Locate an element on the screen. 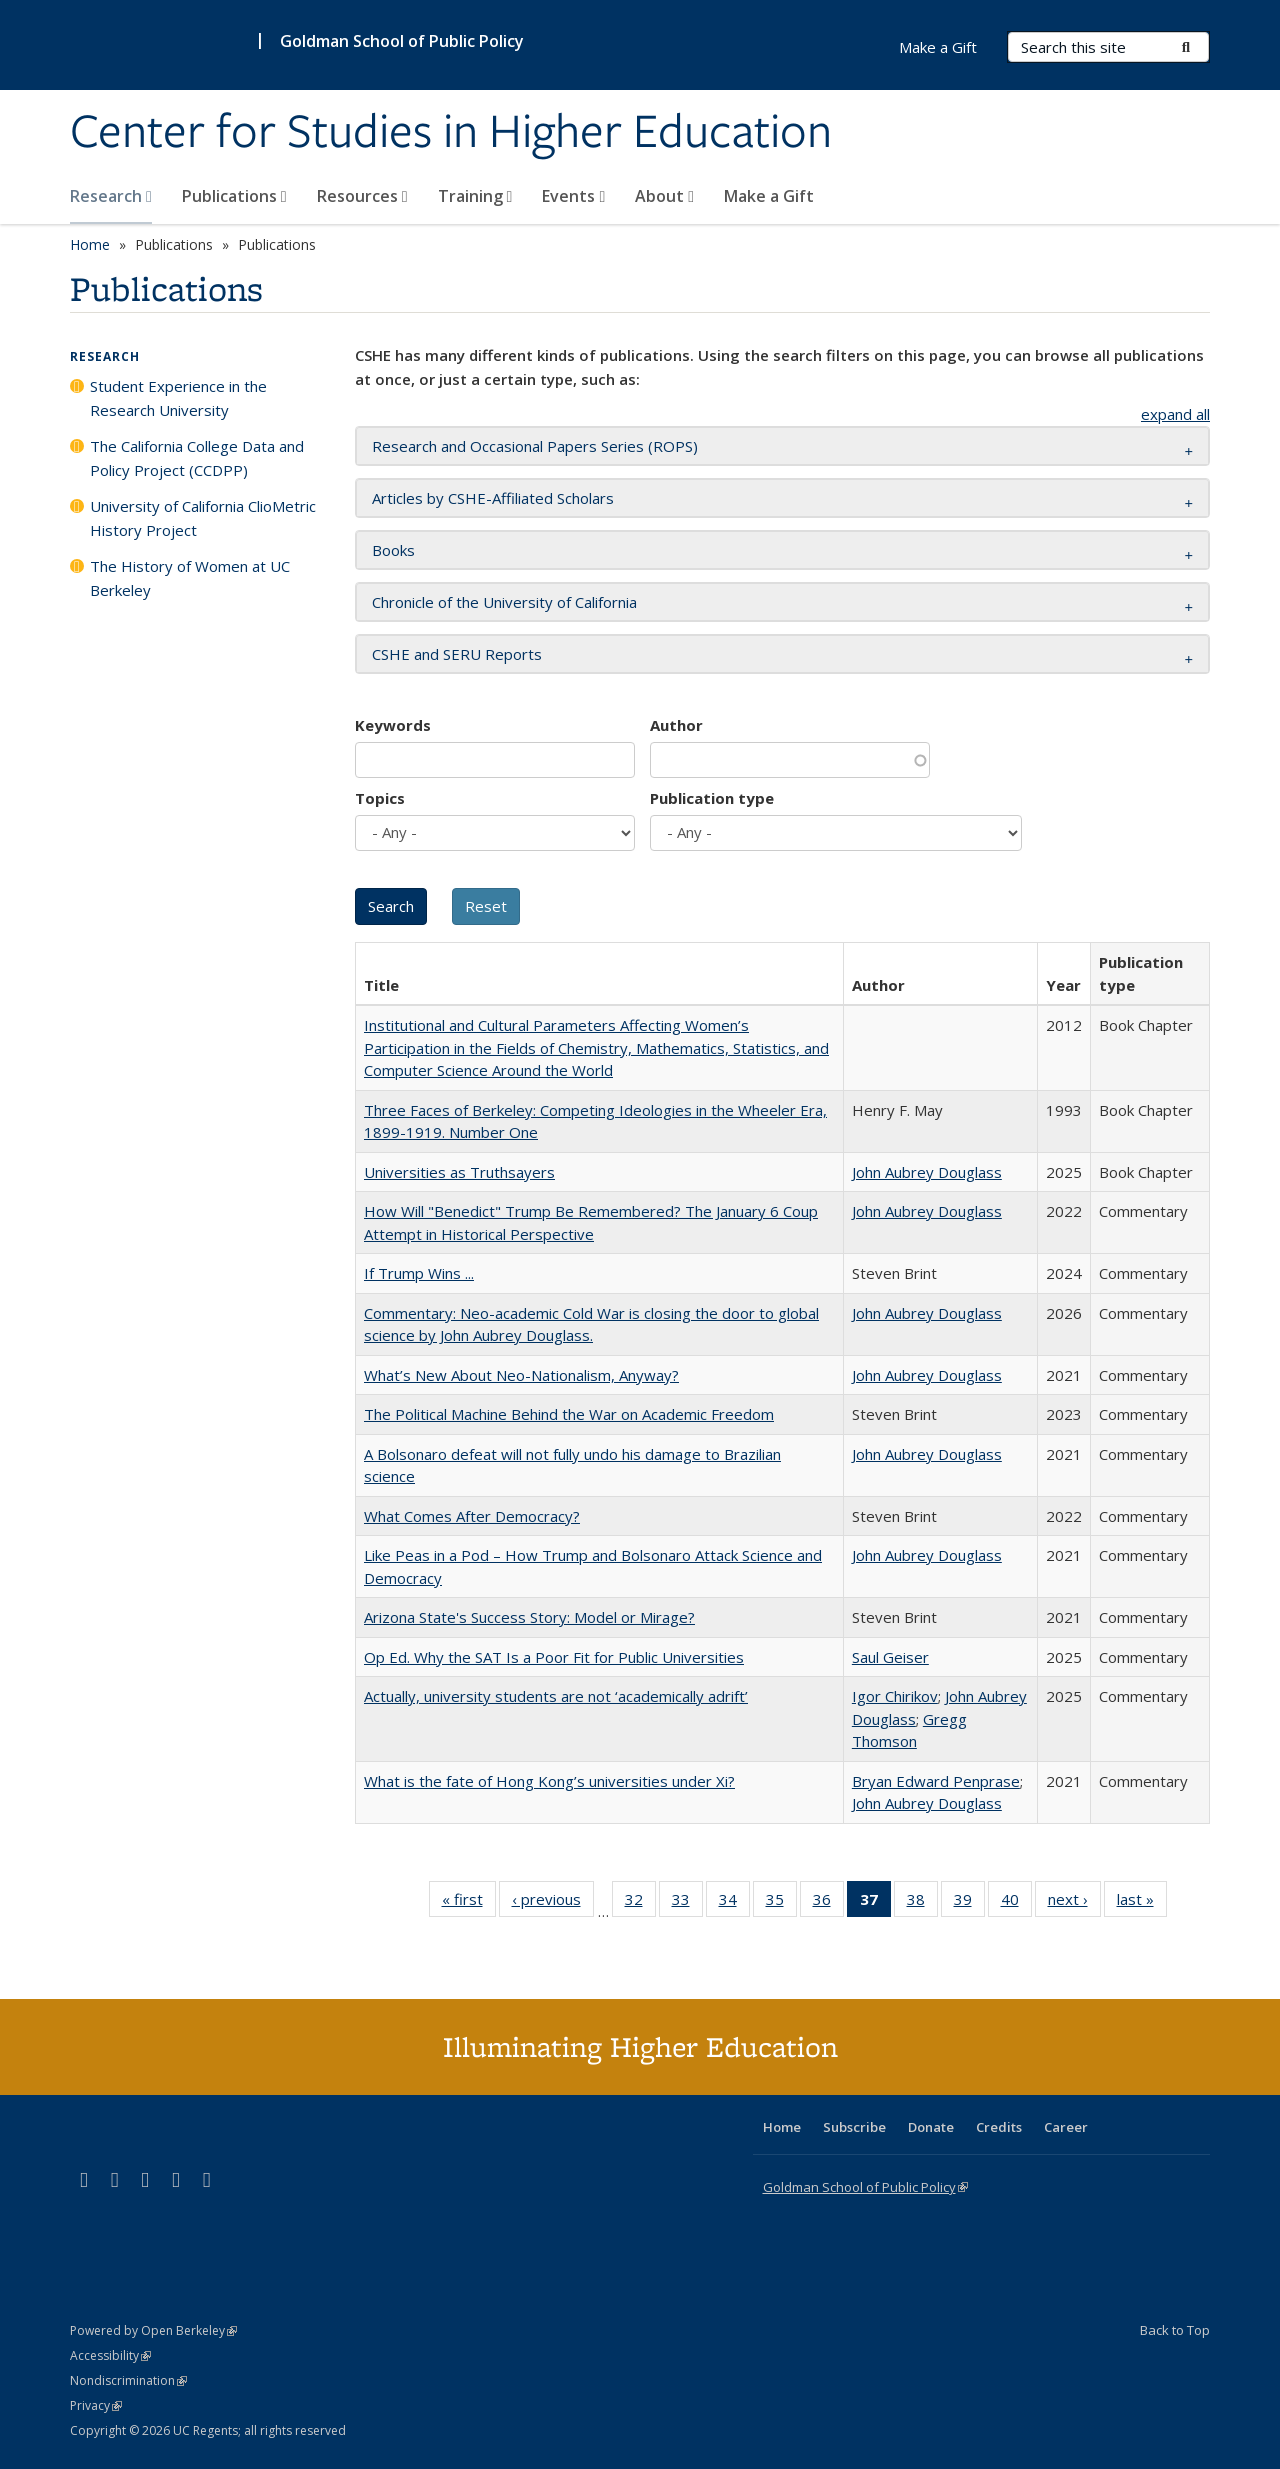 This screenshot has width=1280, height=2469. Career is located at coordinates (1066, 2127).